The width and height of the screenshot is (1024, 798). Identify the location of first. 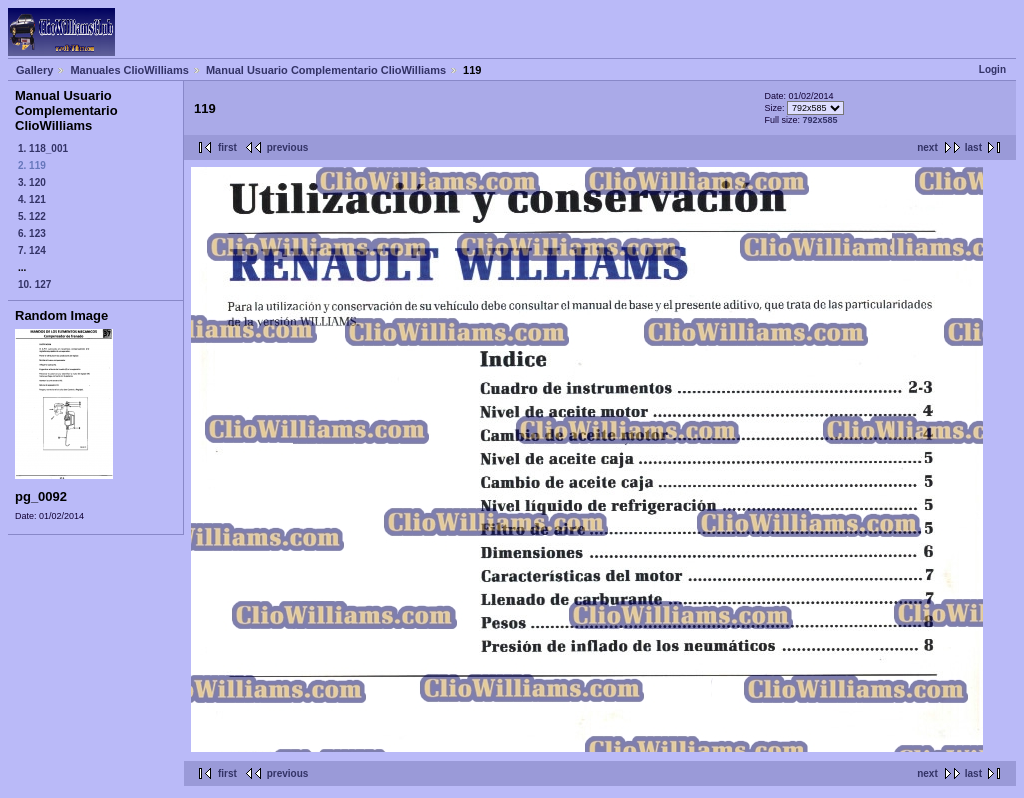
(227, 147).